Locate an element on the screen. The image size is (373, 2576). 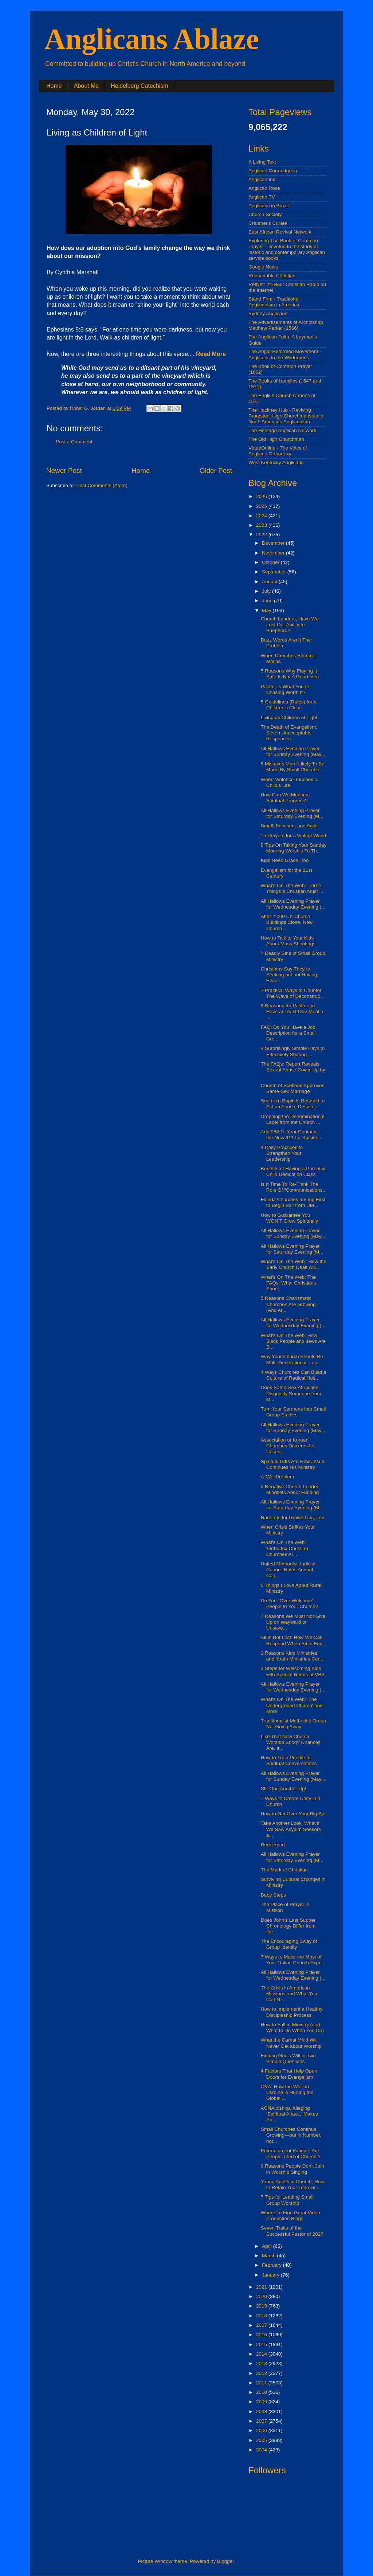
Church Leaders, Have We Lost Our Ability to Shepherd? is located at coordinates (290, 624).